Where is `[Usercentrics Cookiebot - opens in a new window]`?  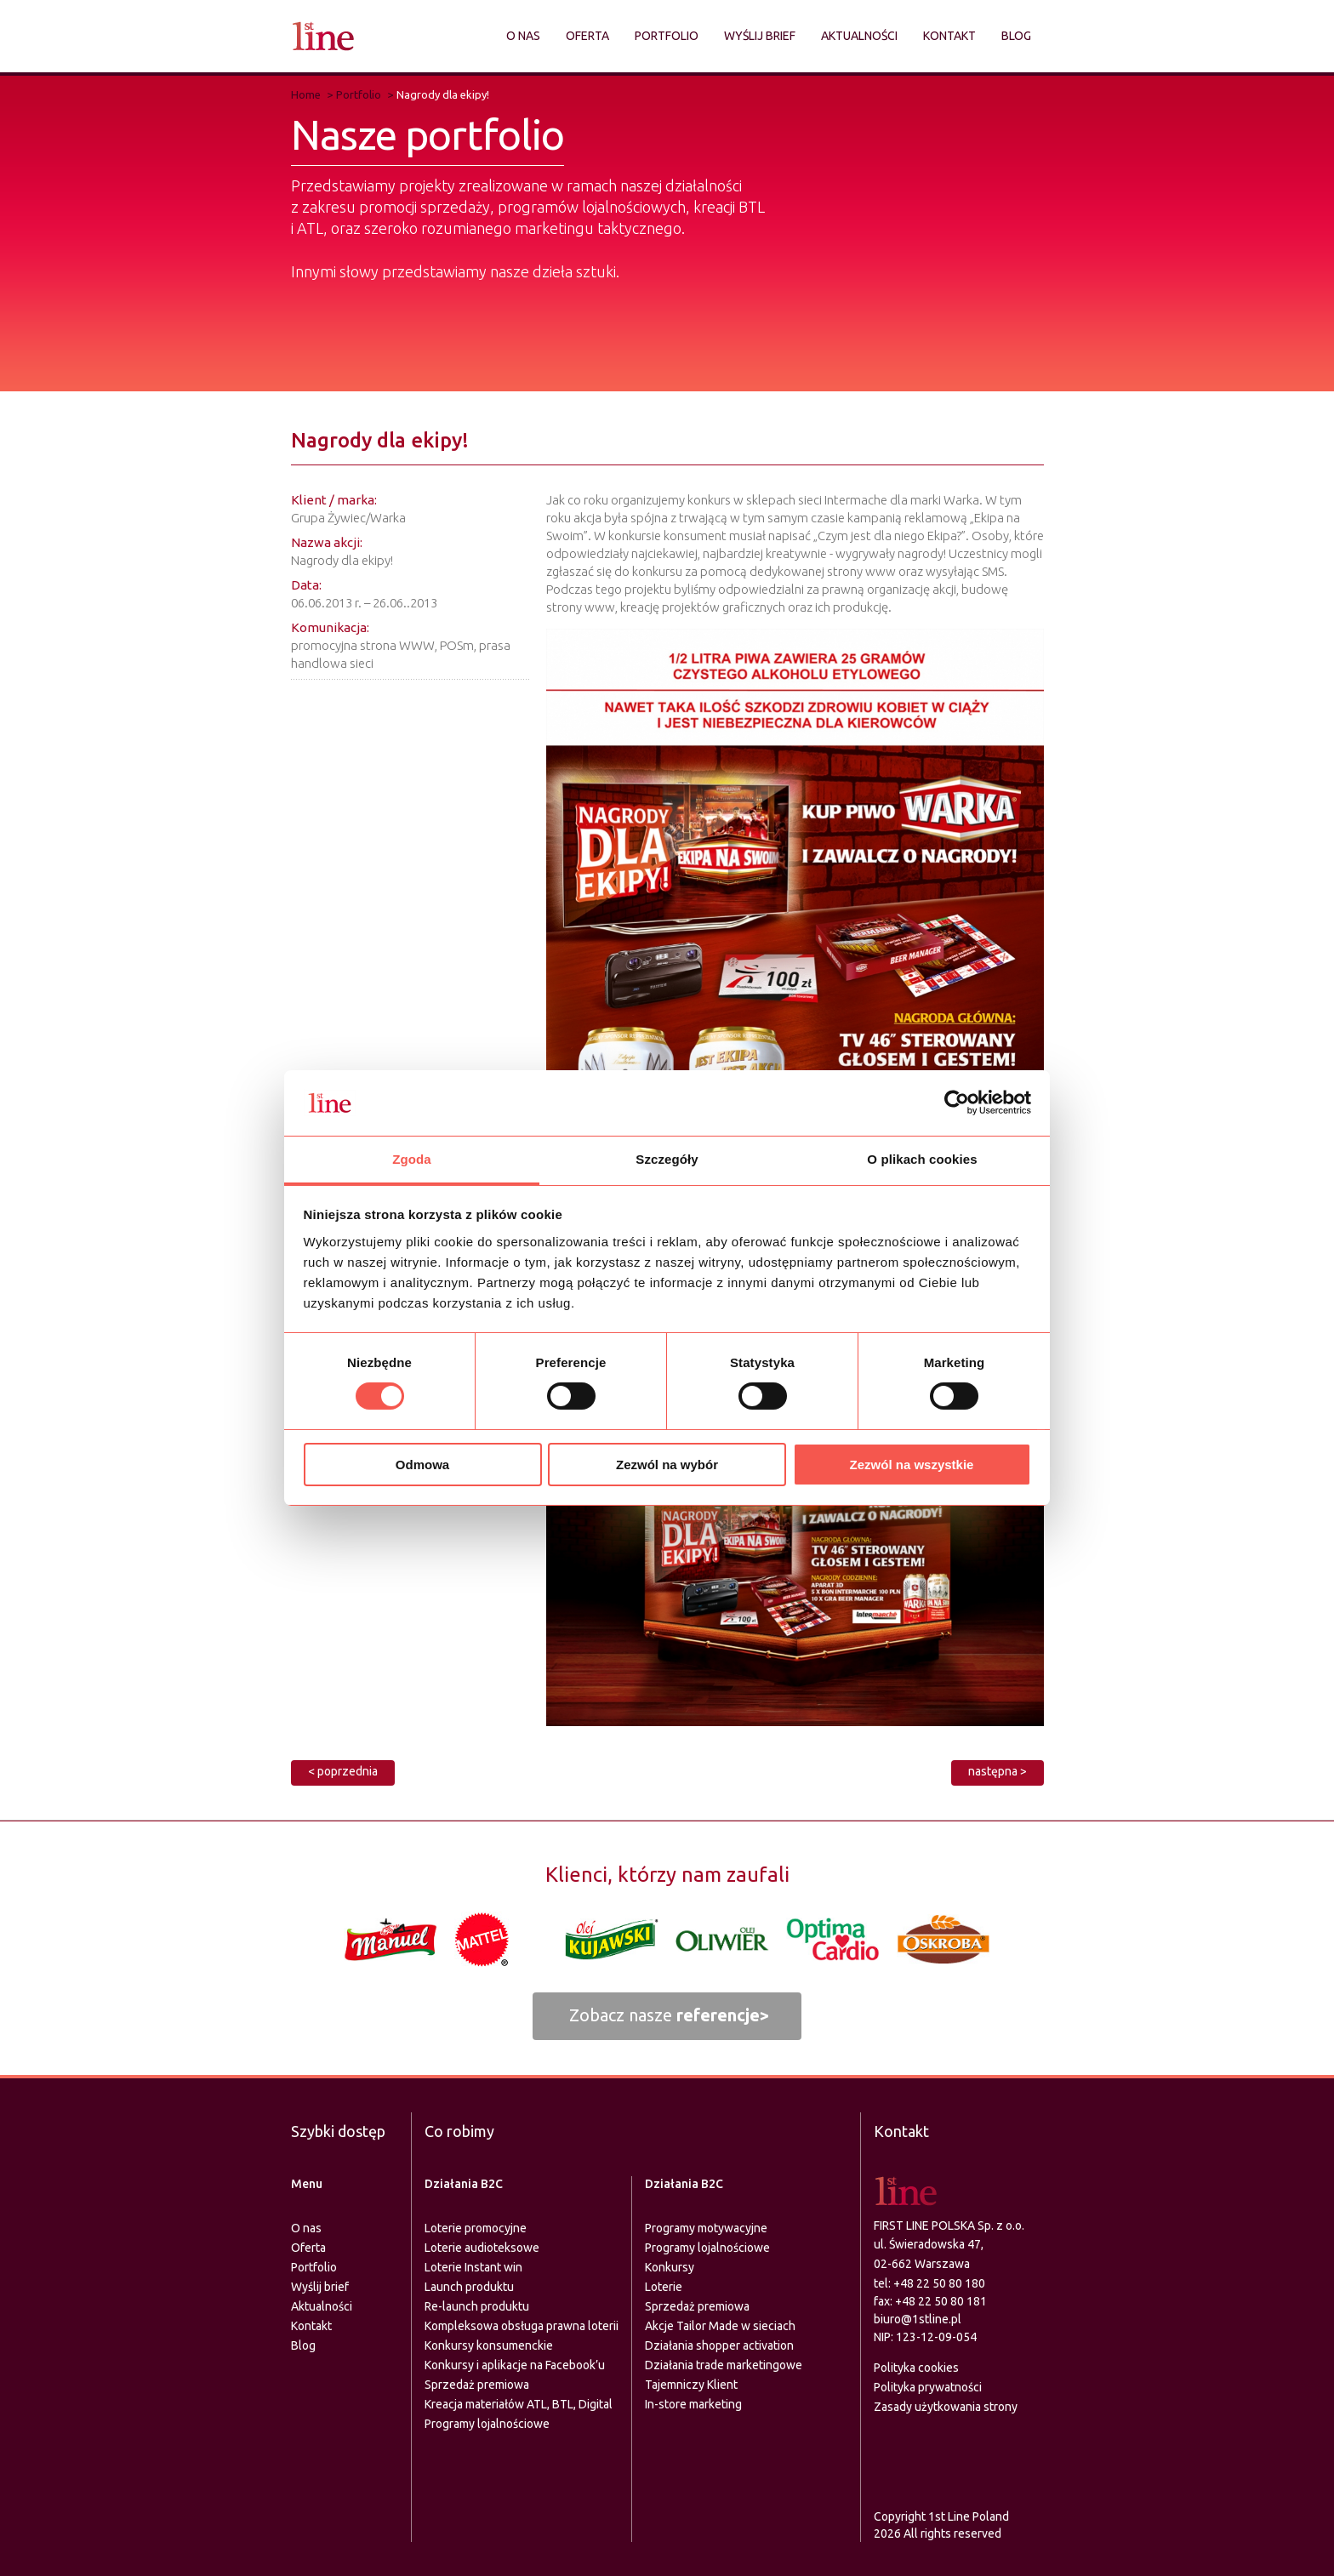
[Usercentrics Cookiebot - opens in a new window] is located at coordinates (956, 1102).